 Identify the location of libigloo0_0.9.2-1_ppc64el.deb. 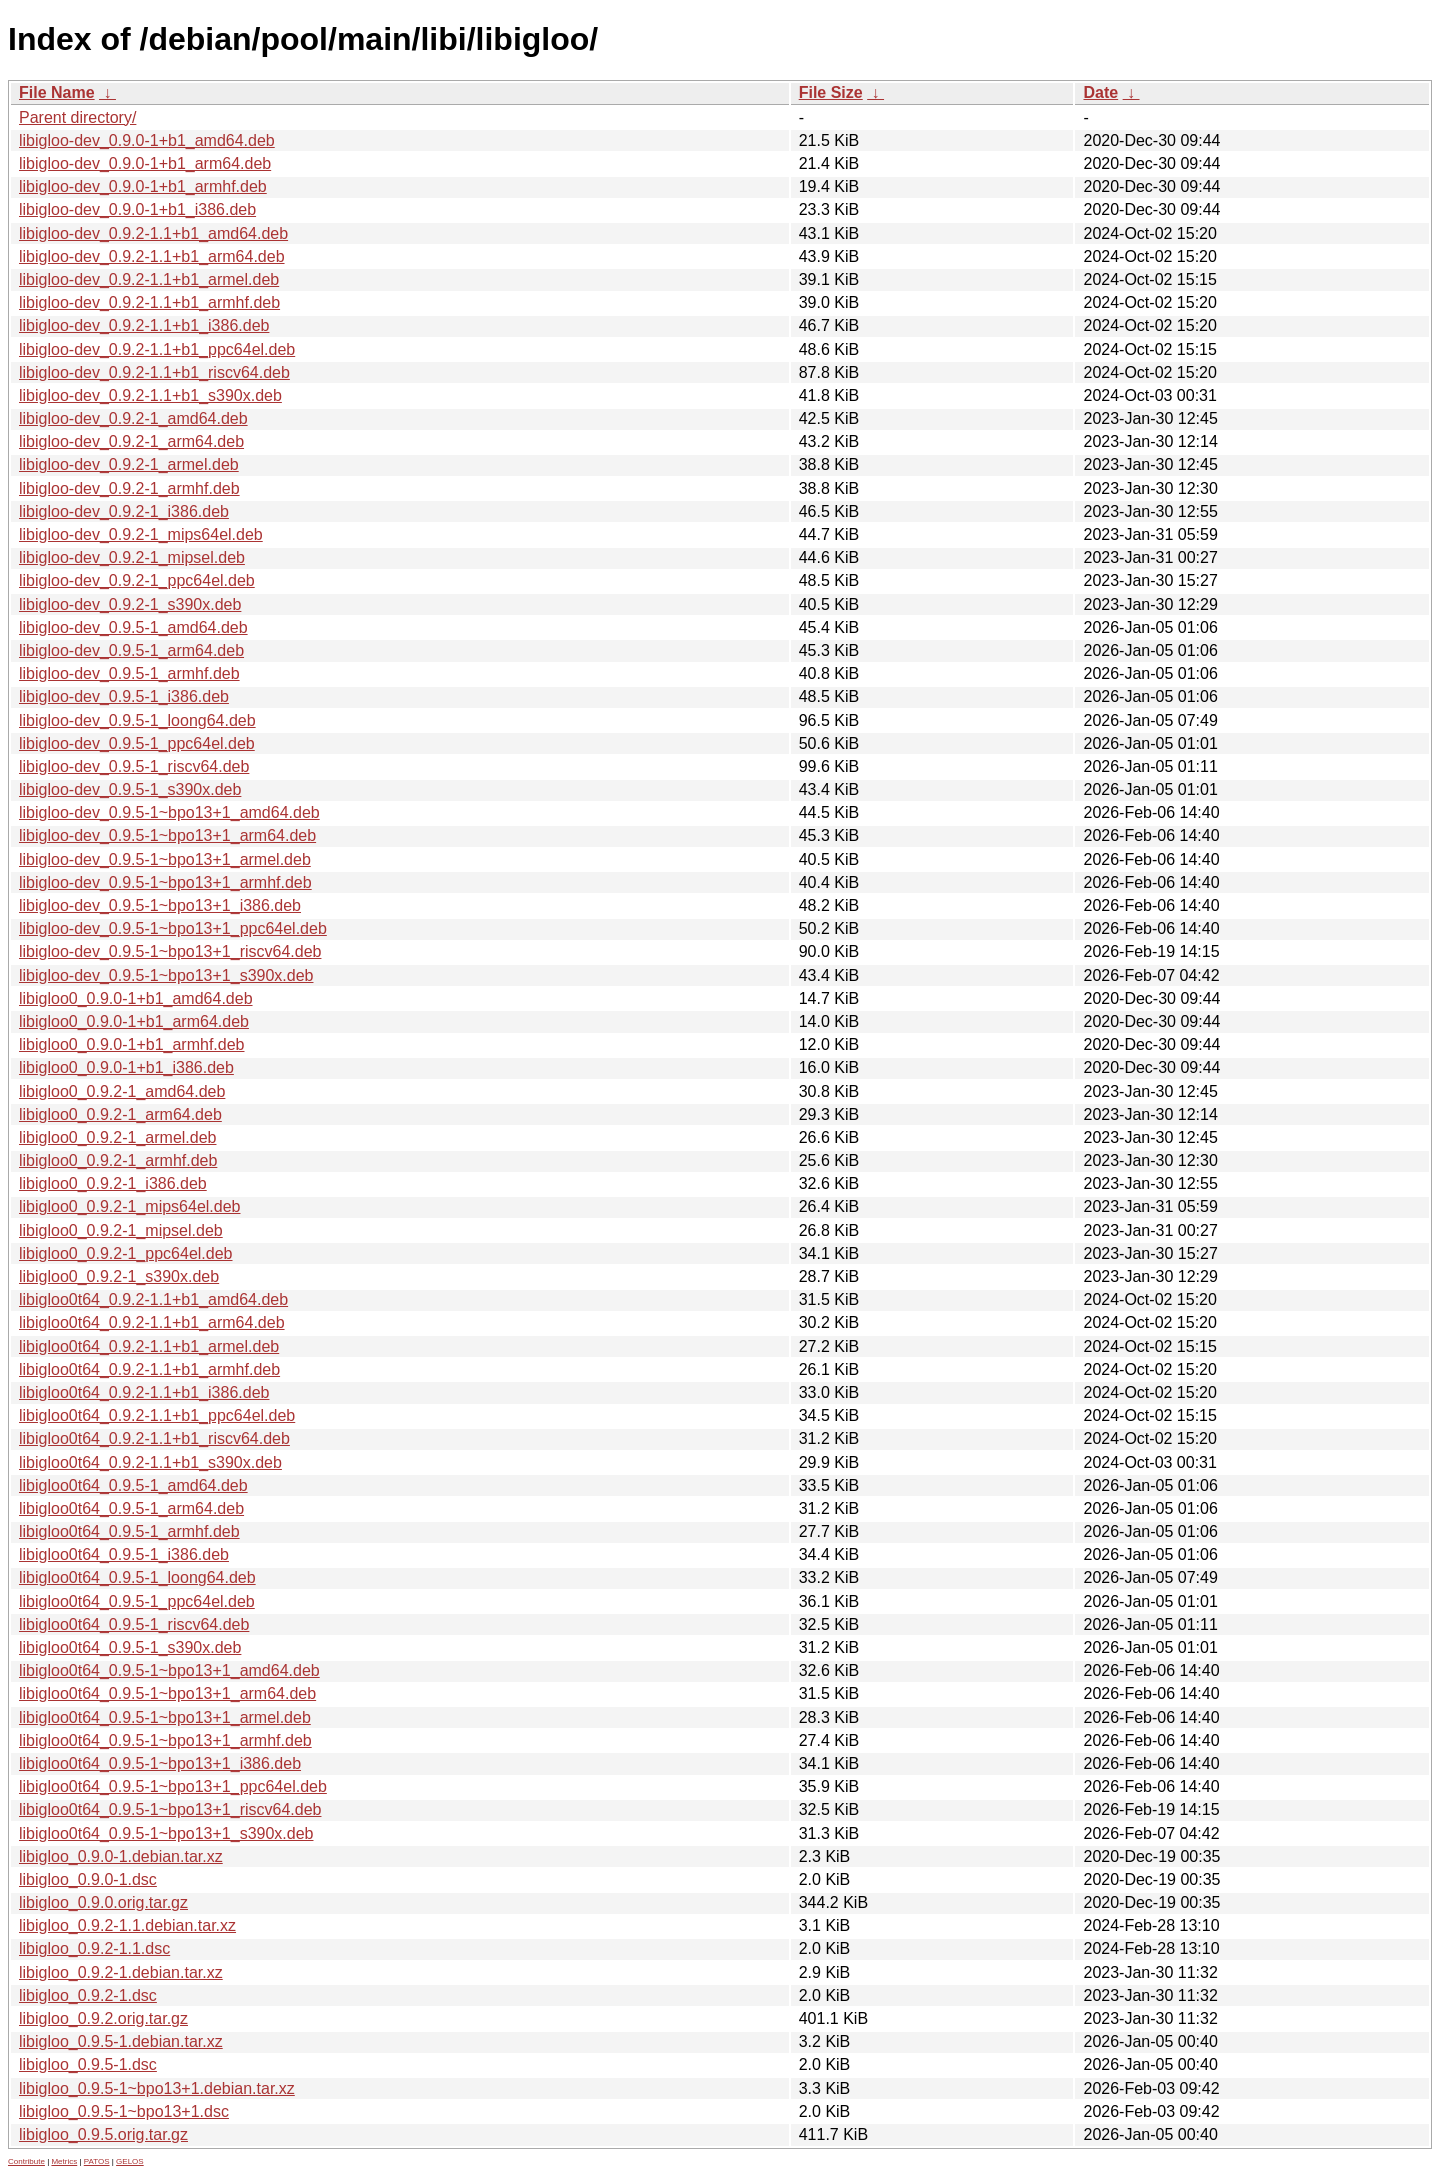
(126, 1253).